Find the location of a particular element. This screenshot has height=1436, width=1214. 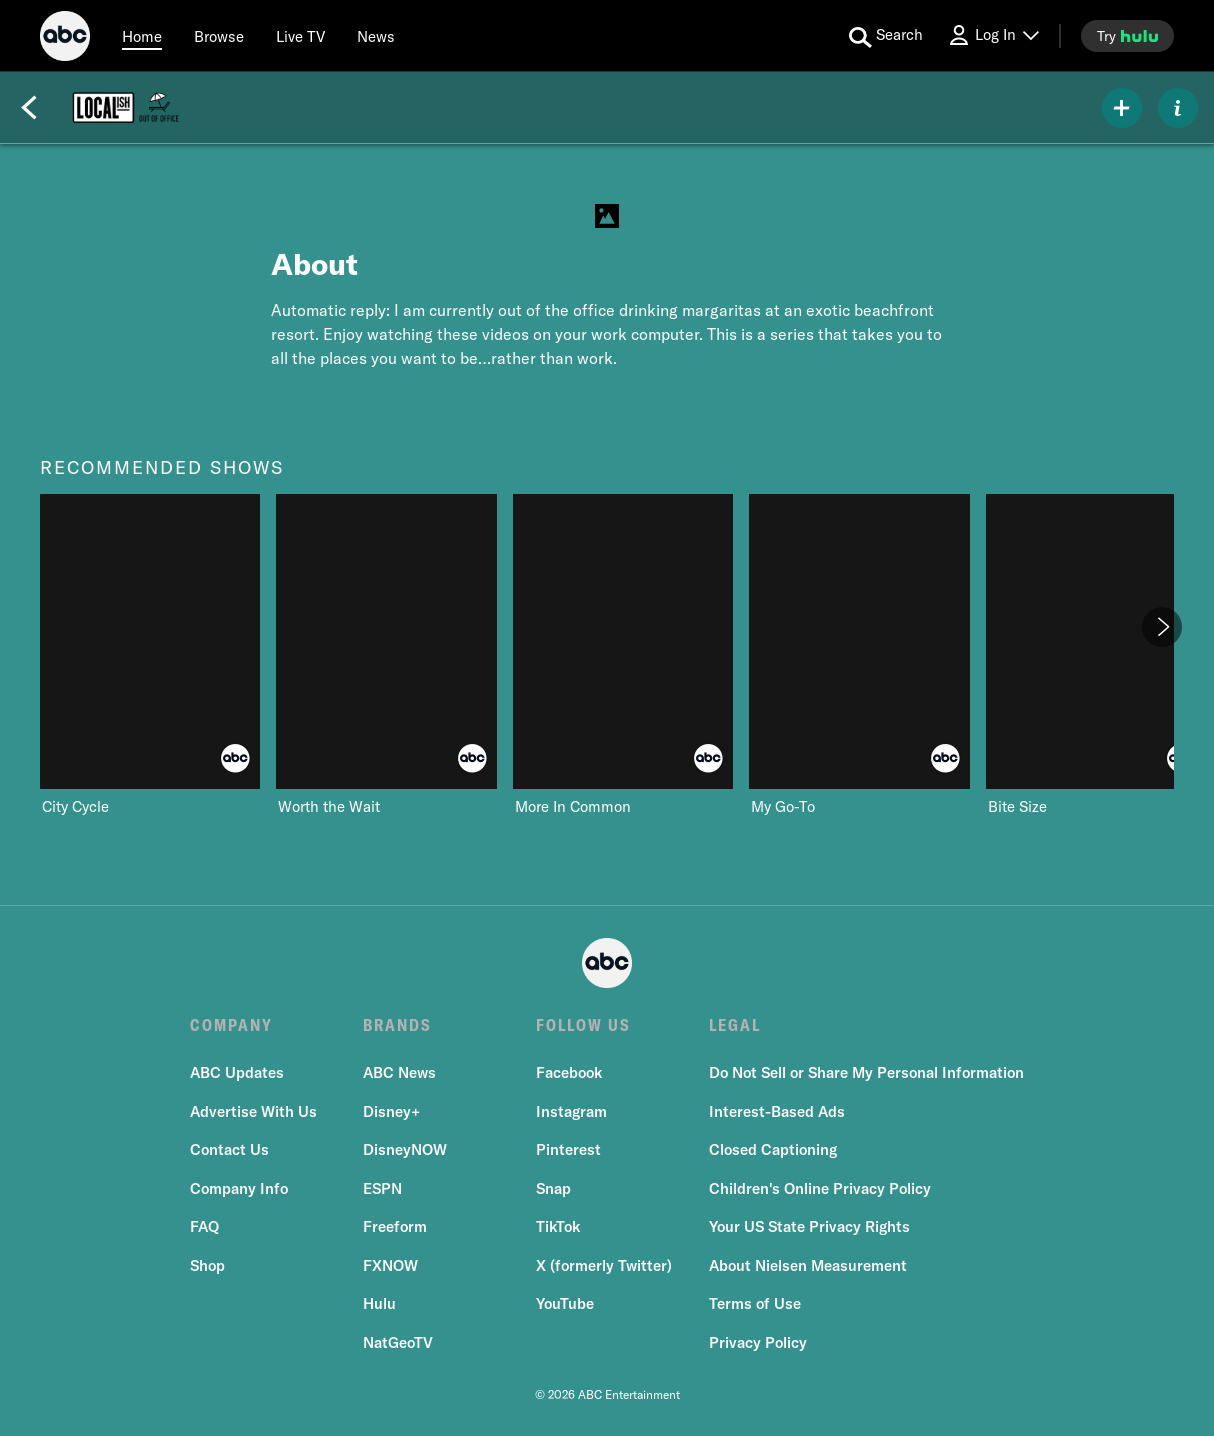

X (formerly Twitter) is located at coordinates (604, 1265).